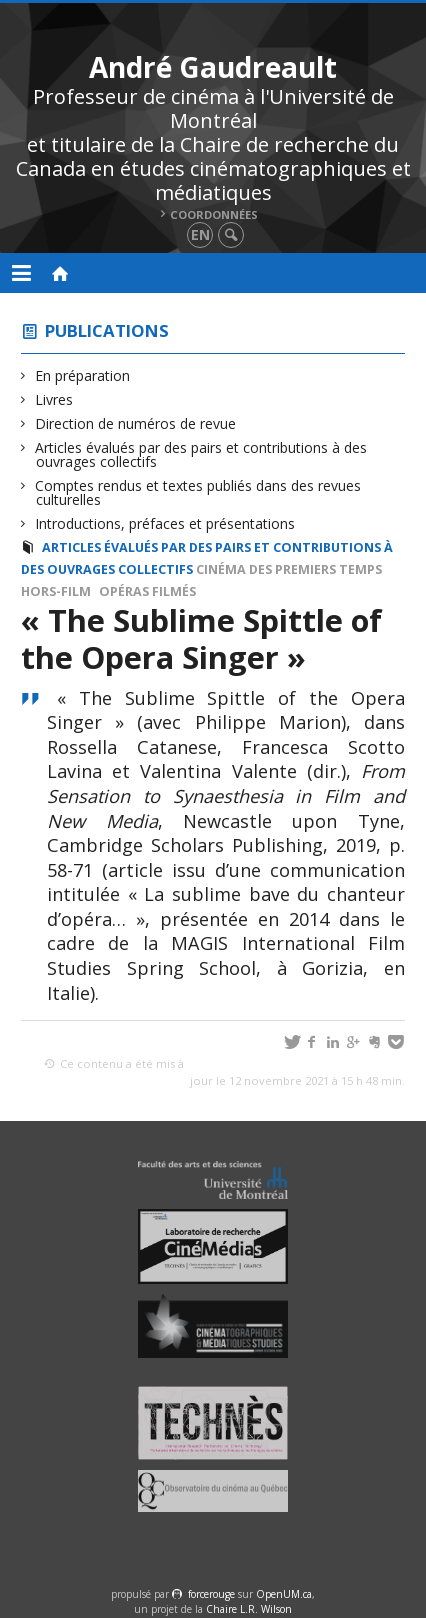 Image resolution: width=426 pixels, height=1618 pixels. What do you see at coordinates (54, 399) in the screenshot?
I see `Livres` at bounding box center [54, 399].